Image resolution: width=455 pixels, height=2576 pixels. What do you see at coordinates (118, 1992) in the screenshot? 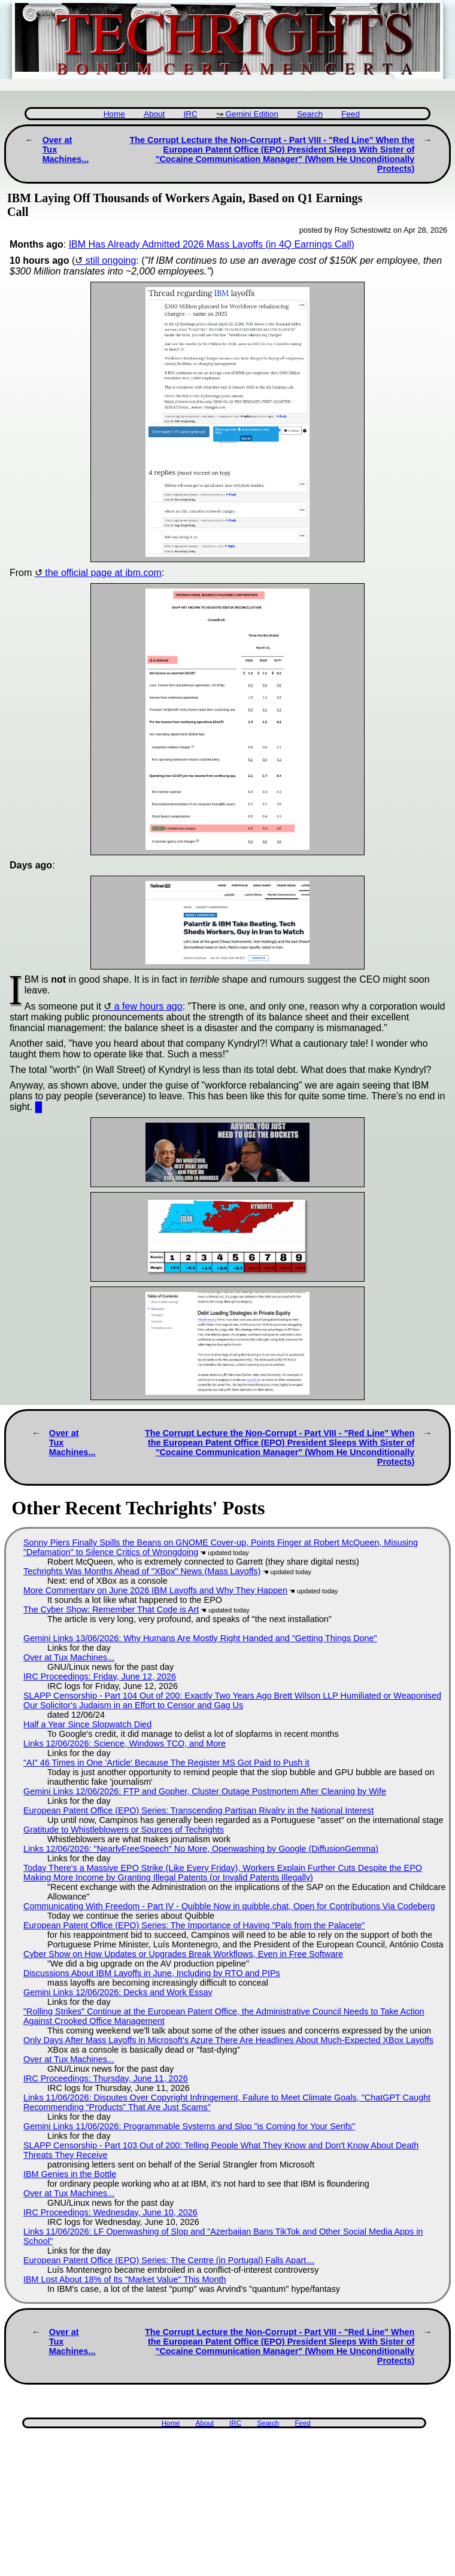
I see `Gemini Links 12/06/2026: Decks and Work Essay` at bounding box center [118, 1992].